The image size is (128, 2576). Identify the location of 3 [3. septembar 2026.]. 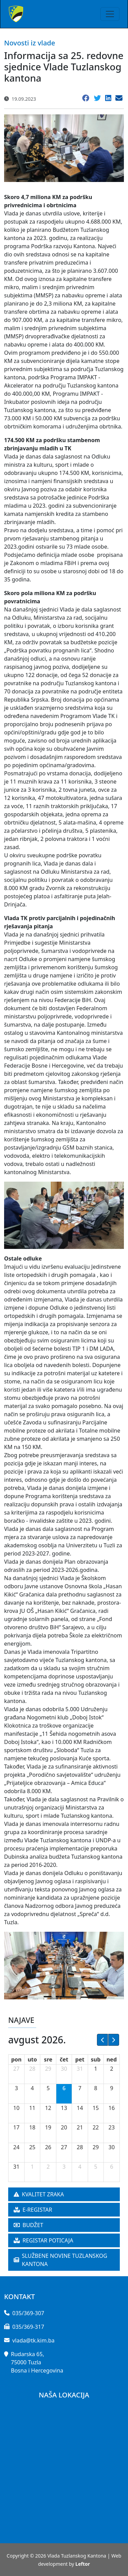
(64, 2166).